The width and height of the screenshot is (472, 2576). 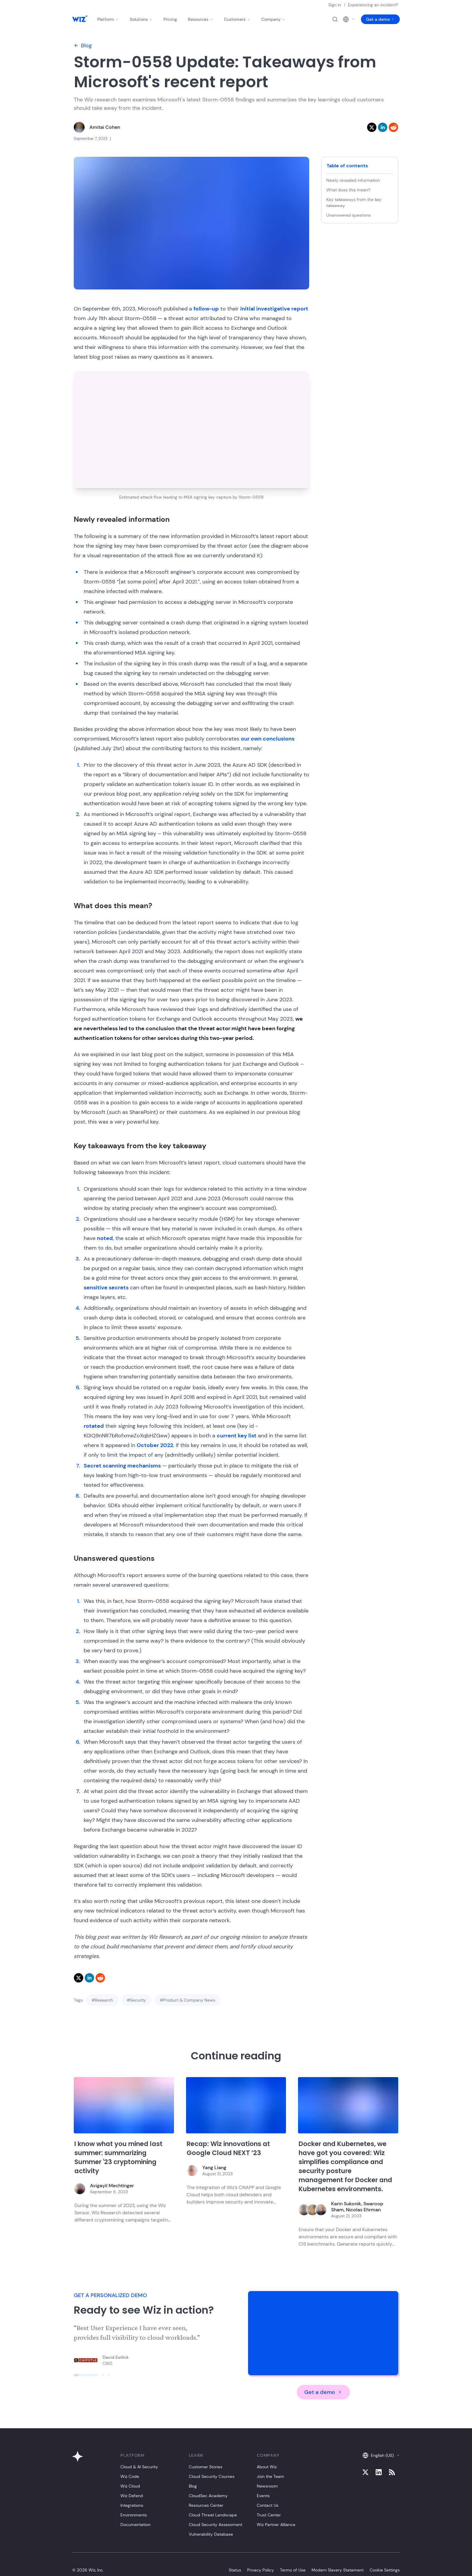 I want to click on current key list, so click(x=236, y=1435).